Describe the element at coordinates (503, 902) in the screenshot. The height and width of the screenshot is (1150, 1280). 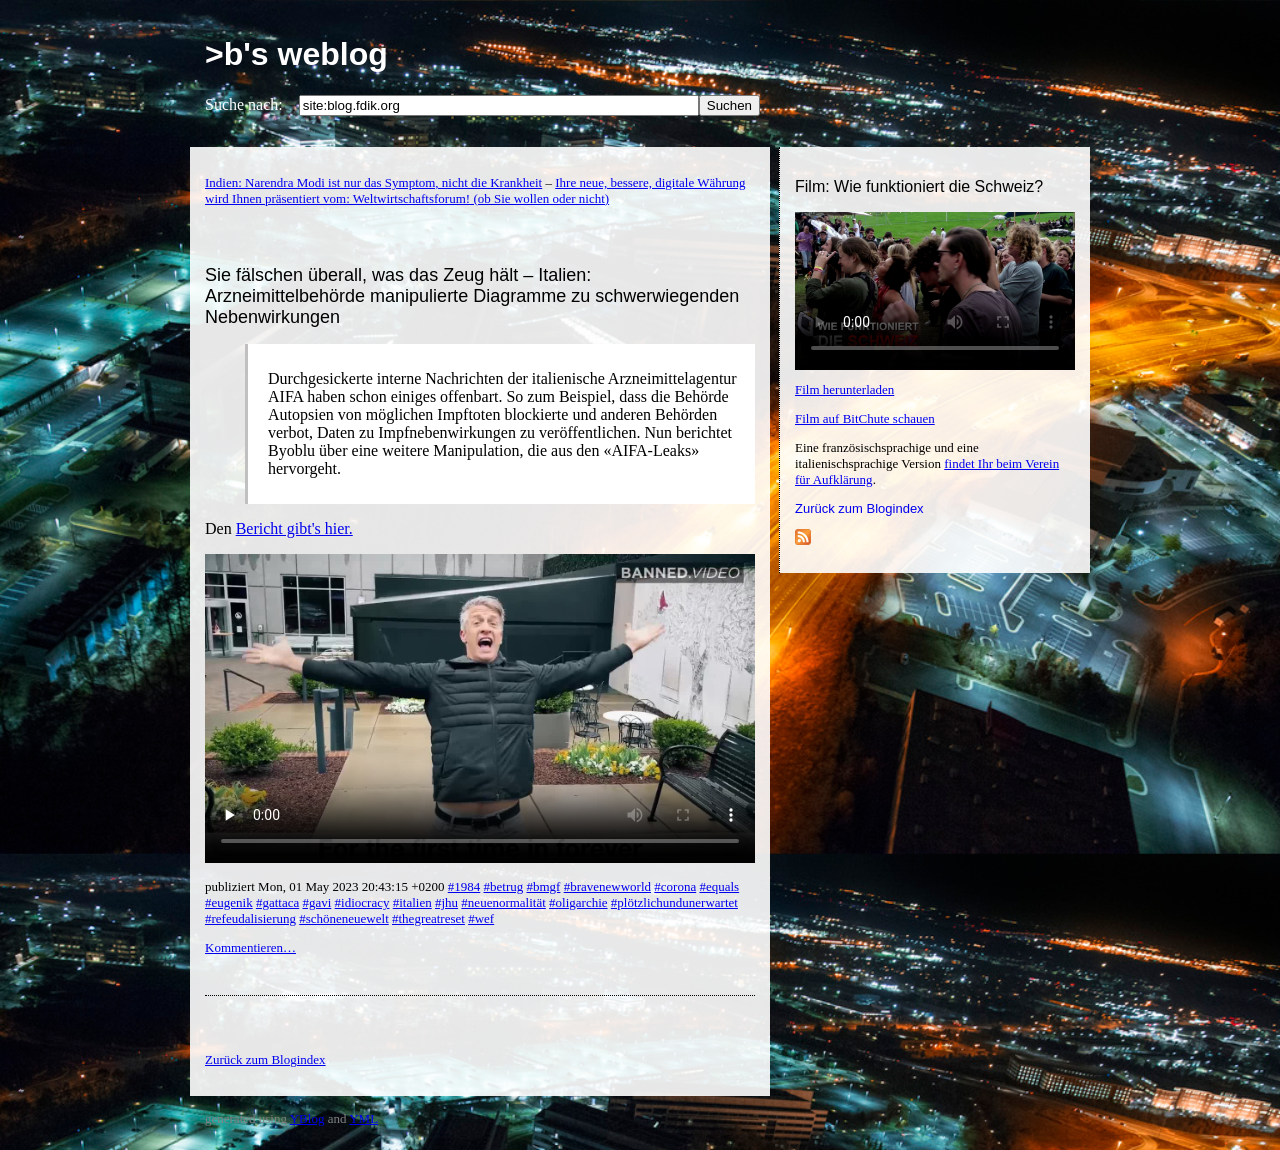
I see `#neuenormalität` at that location.